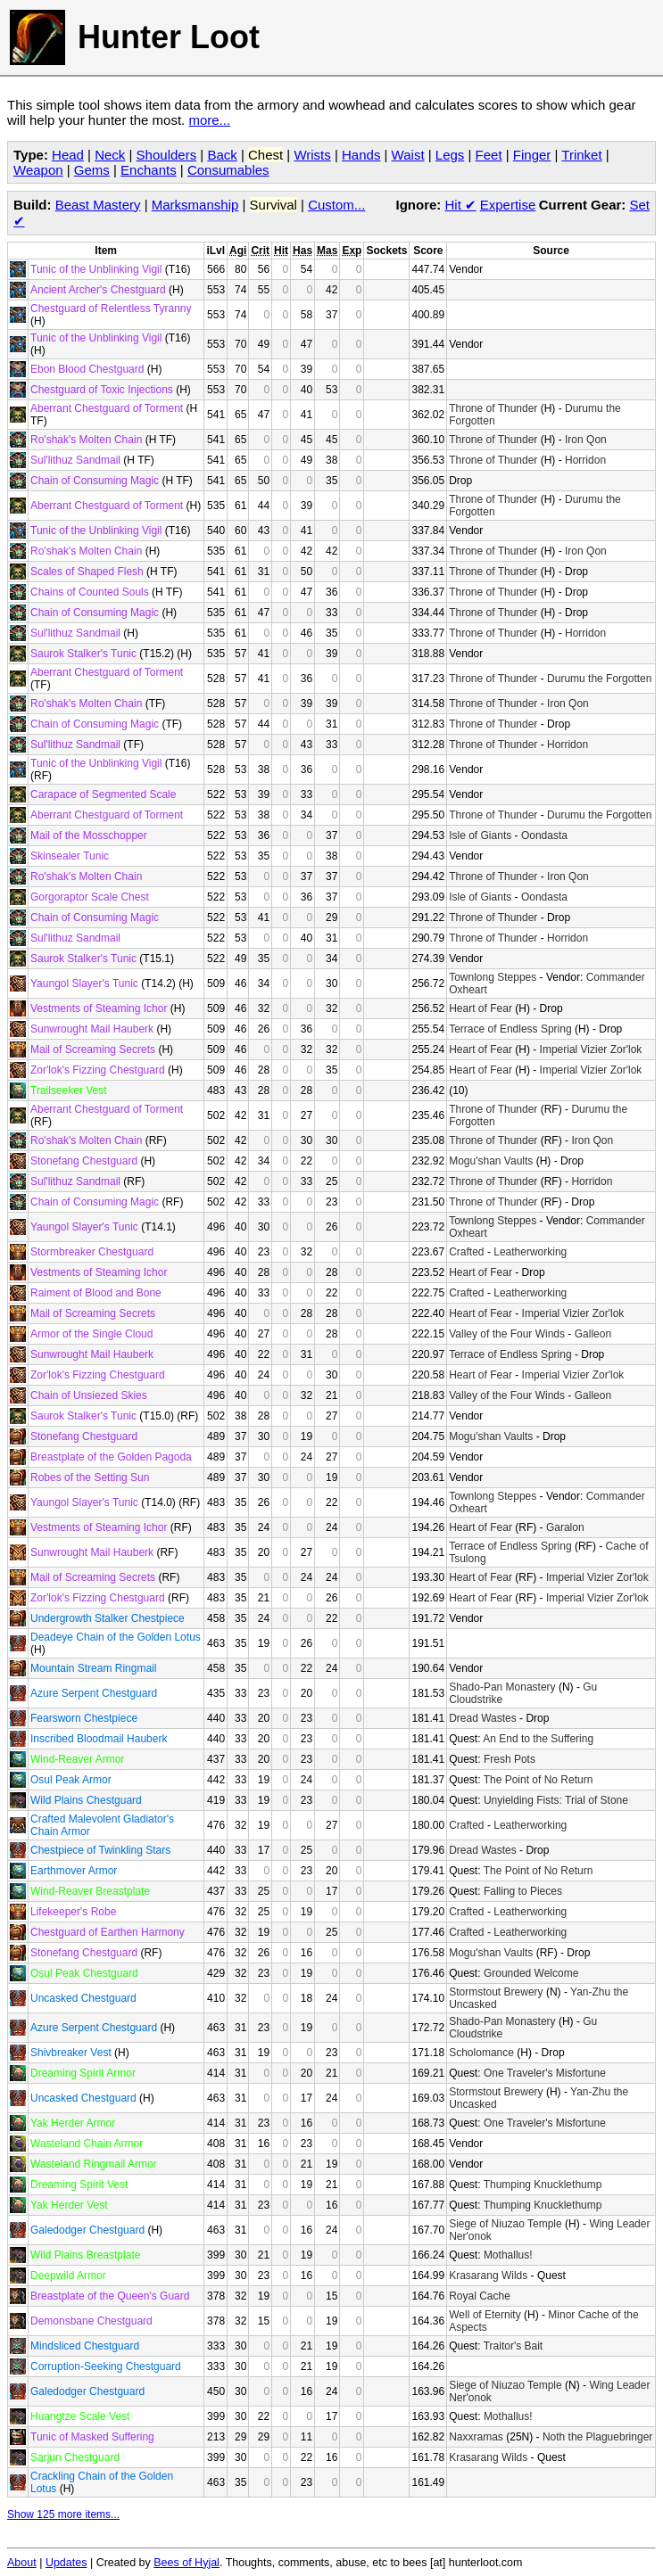  Describe the element at coordinates (221, 154) in the screenshot. I see `Back` at that location.